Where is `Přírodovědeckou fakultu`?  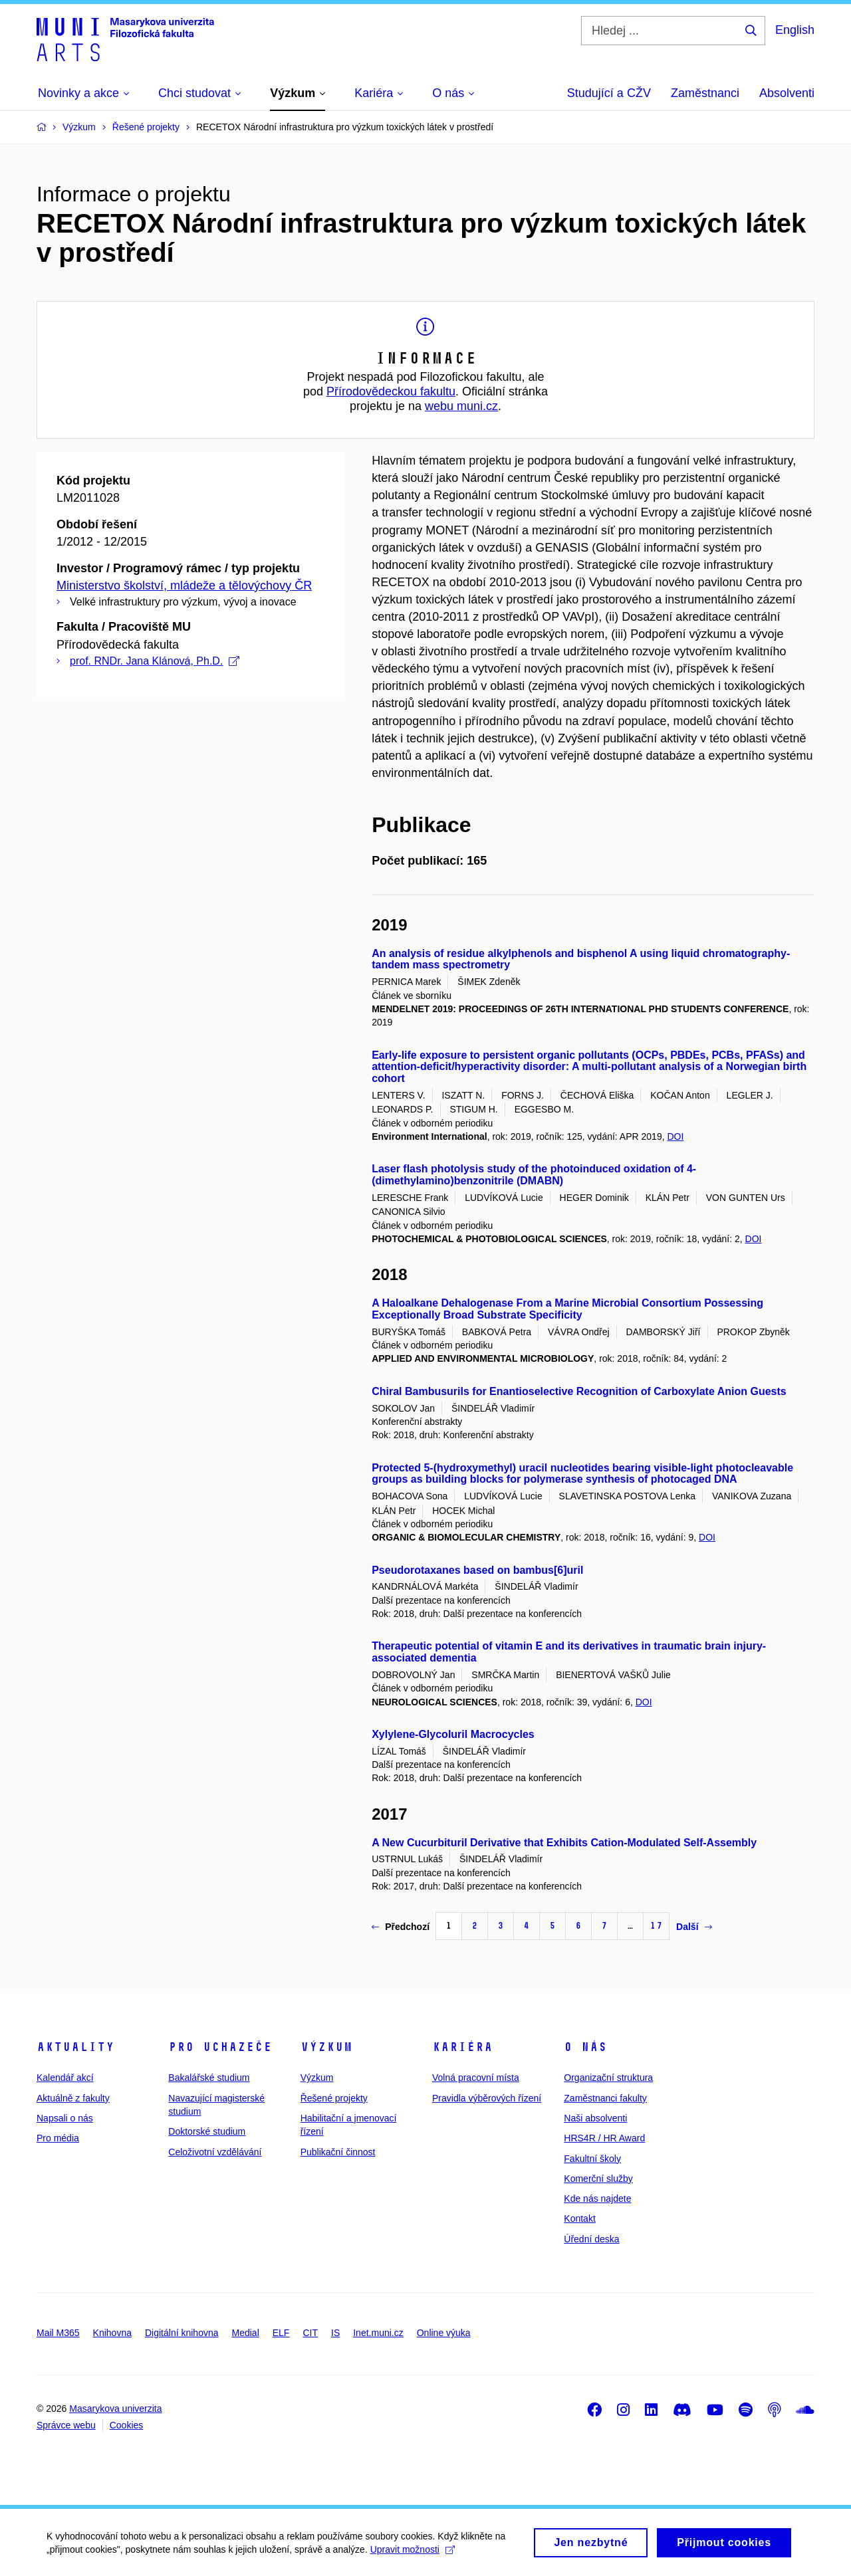 Přírodovědeckou fakultu is located at coordinates (390, 391).